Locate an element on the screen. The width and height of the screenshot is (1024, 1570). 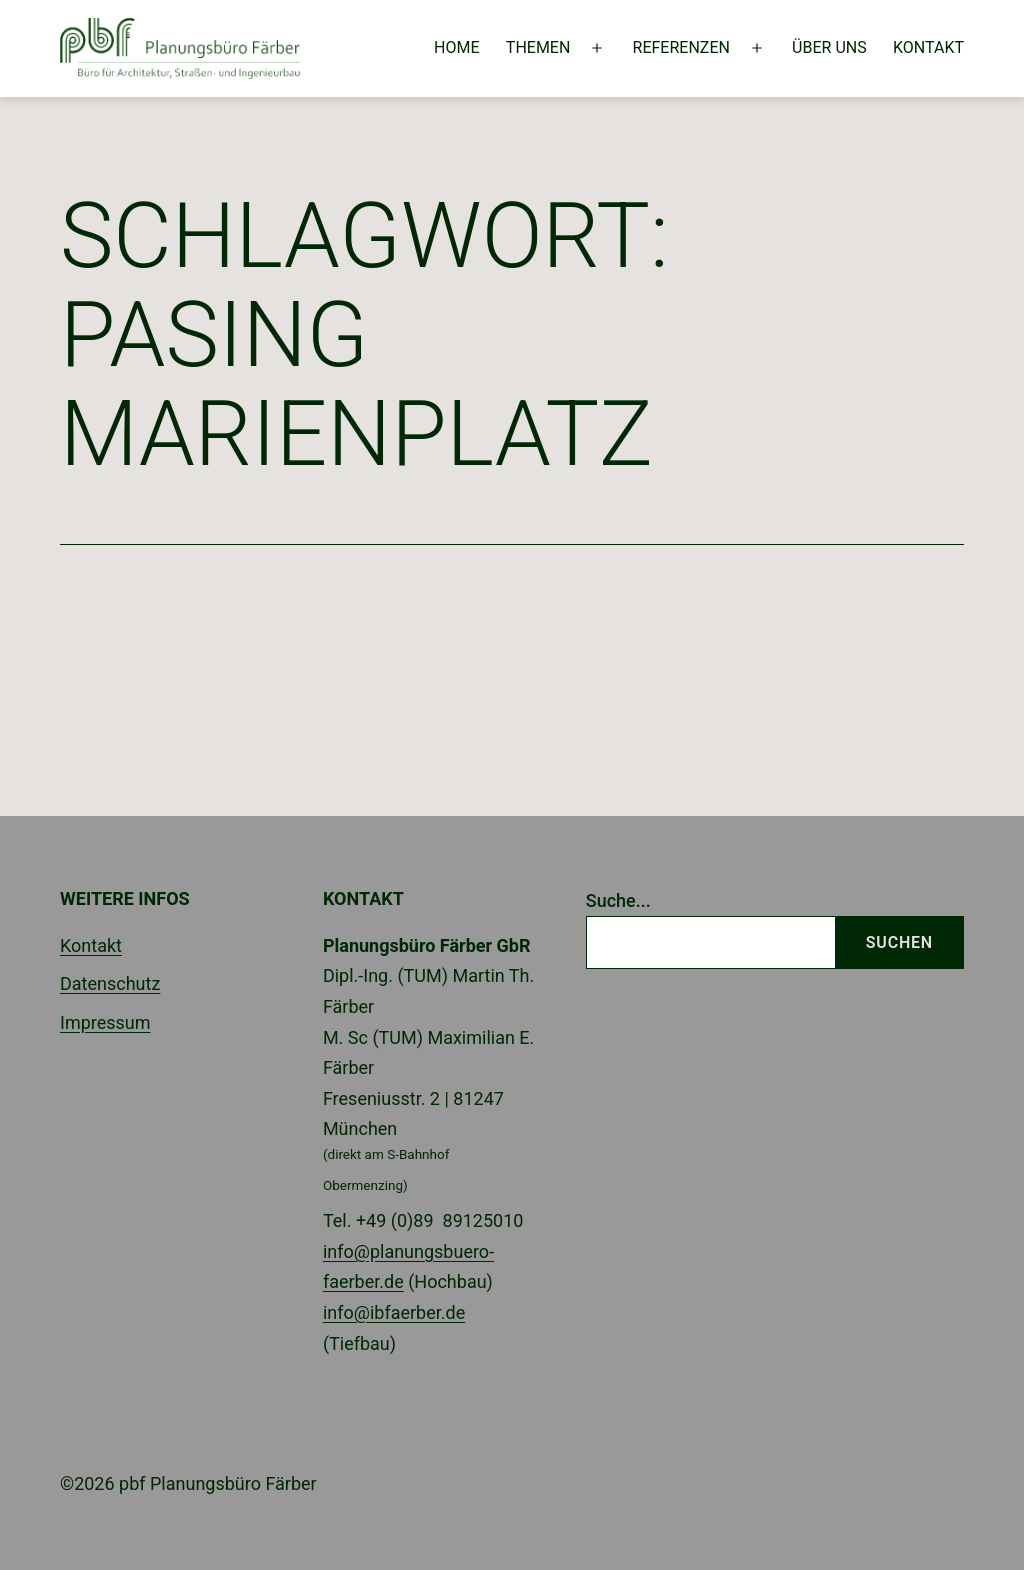
Themen is located at coordinates (538, 47).